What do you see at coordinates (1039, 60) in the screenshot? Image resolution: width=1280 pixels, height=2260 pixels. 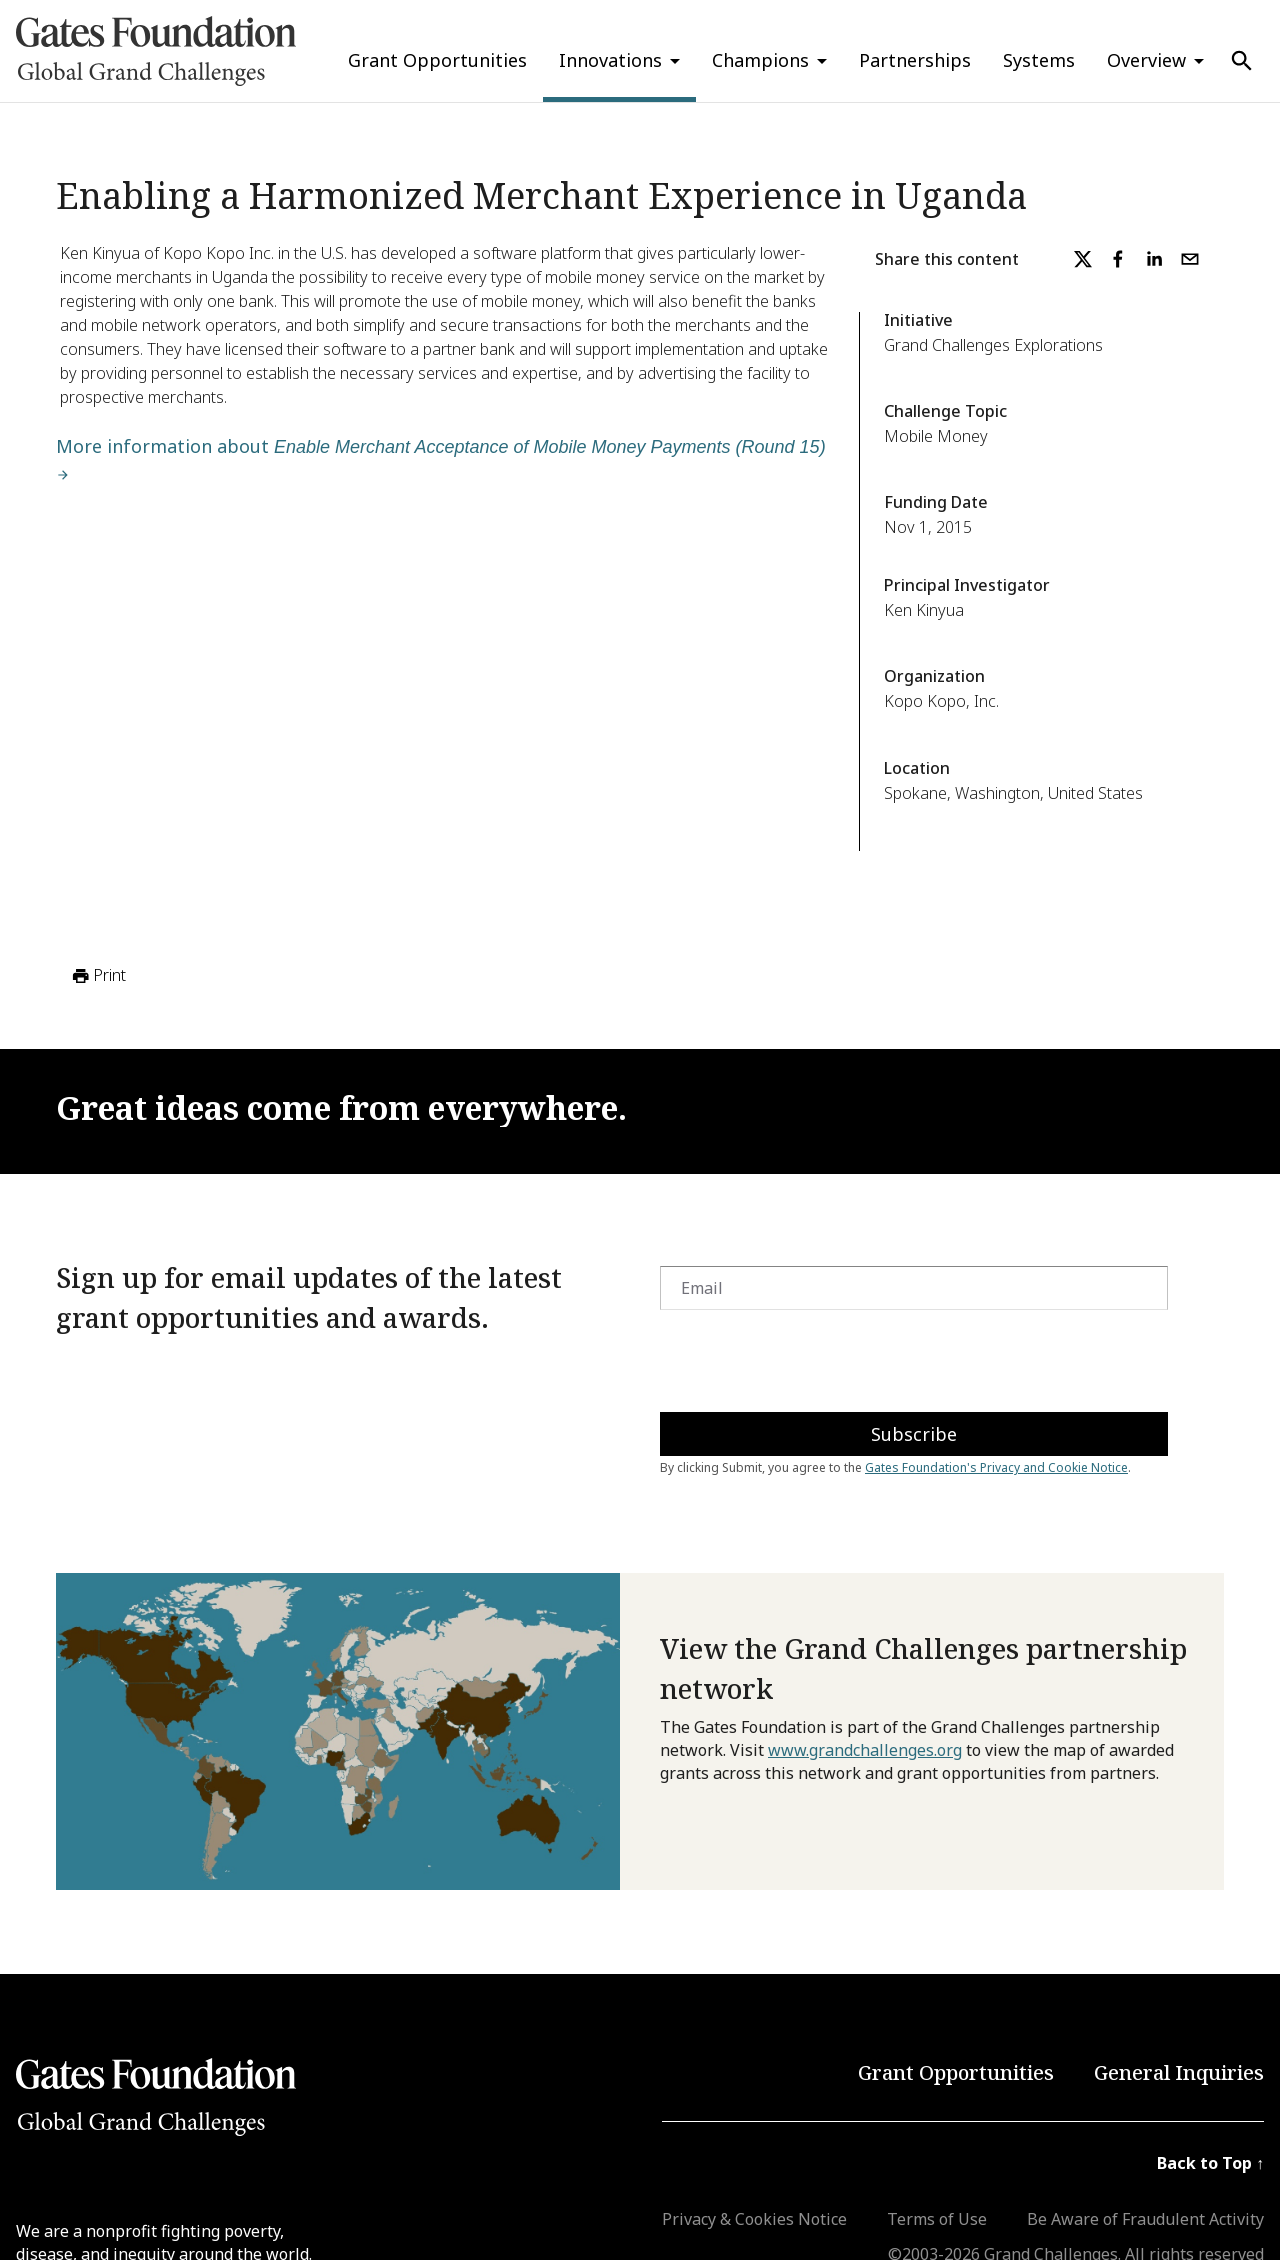 I see `Systems` at bounding box center [1039, 60].